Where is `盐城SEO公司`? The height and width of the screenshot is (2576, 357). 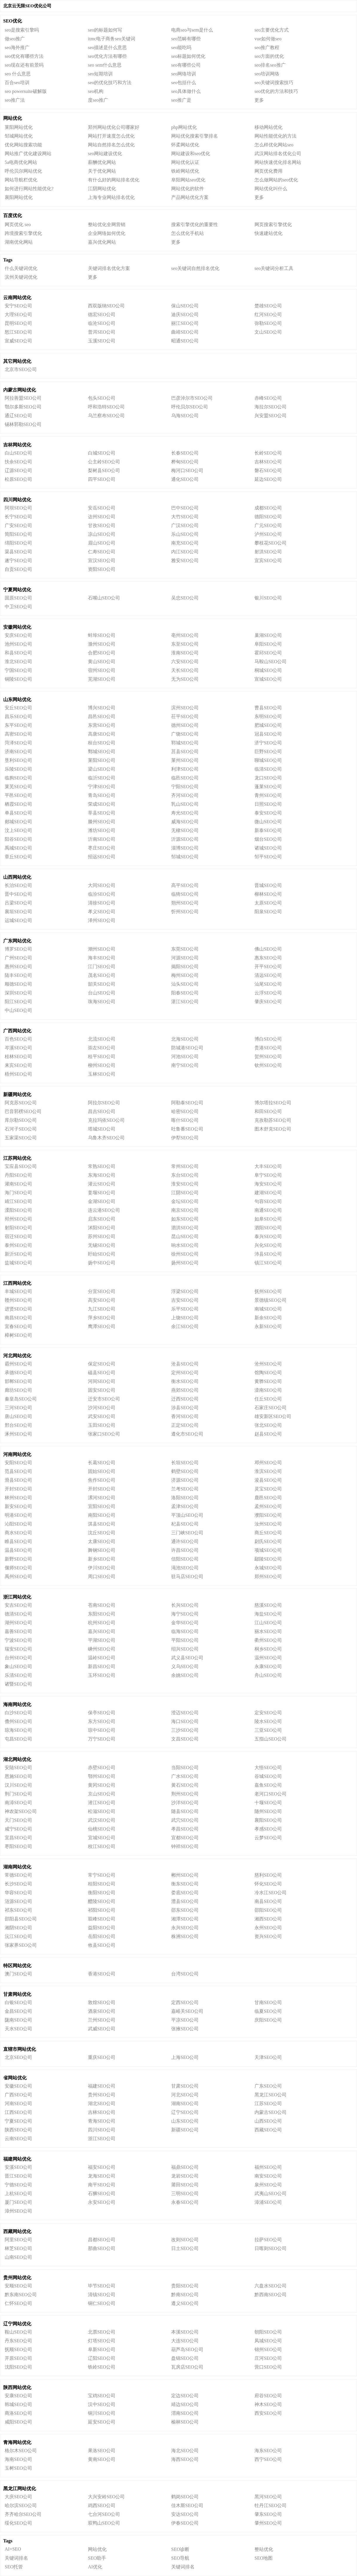 盐城SEO公司 is located at coordinates (18, 1262).